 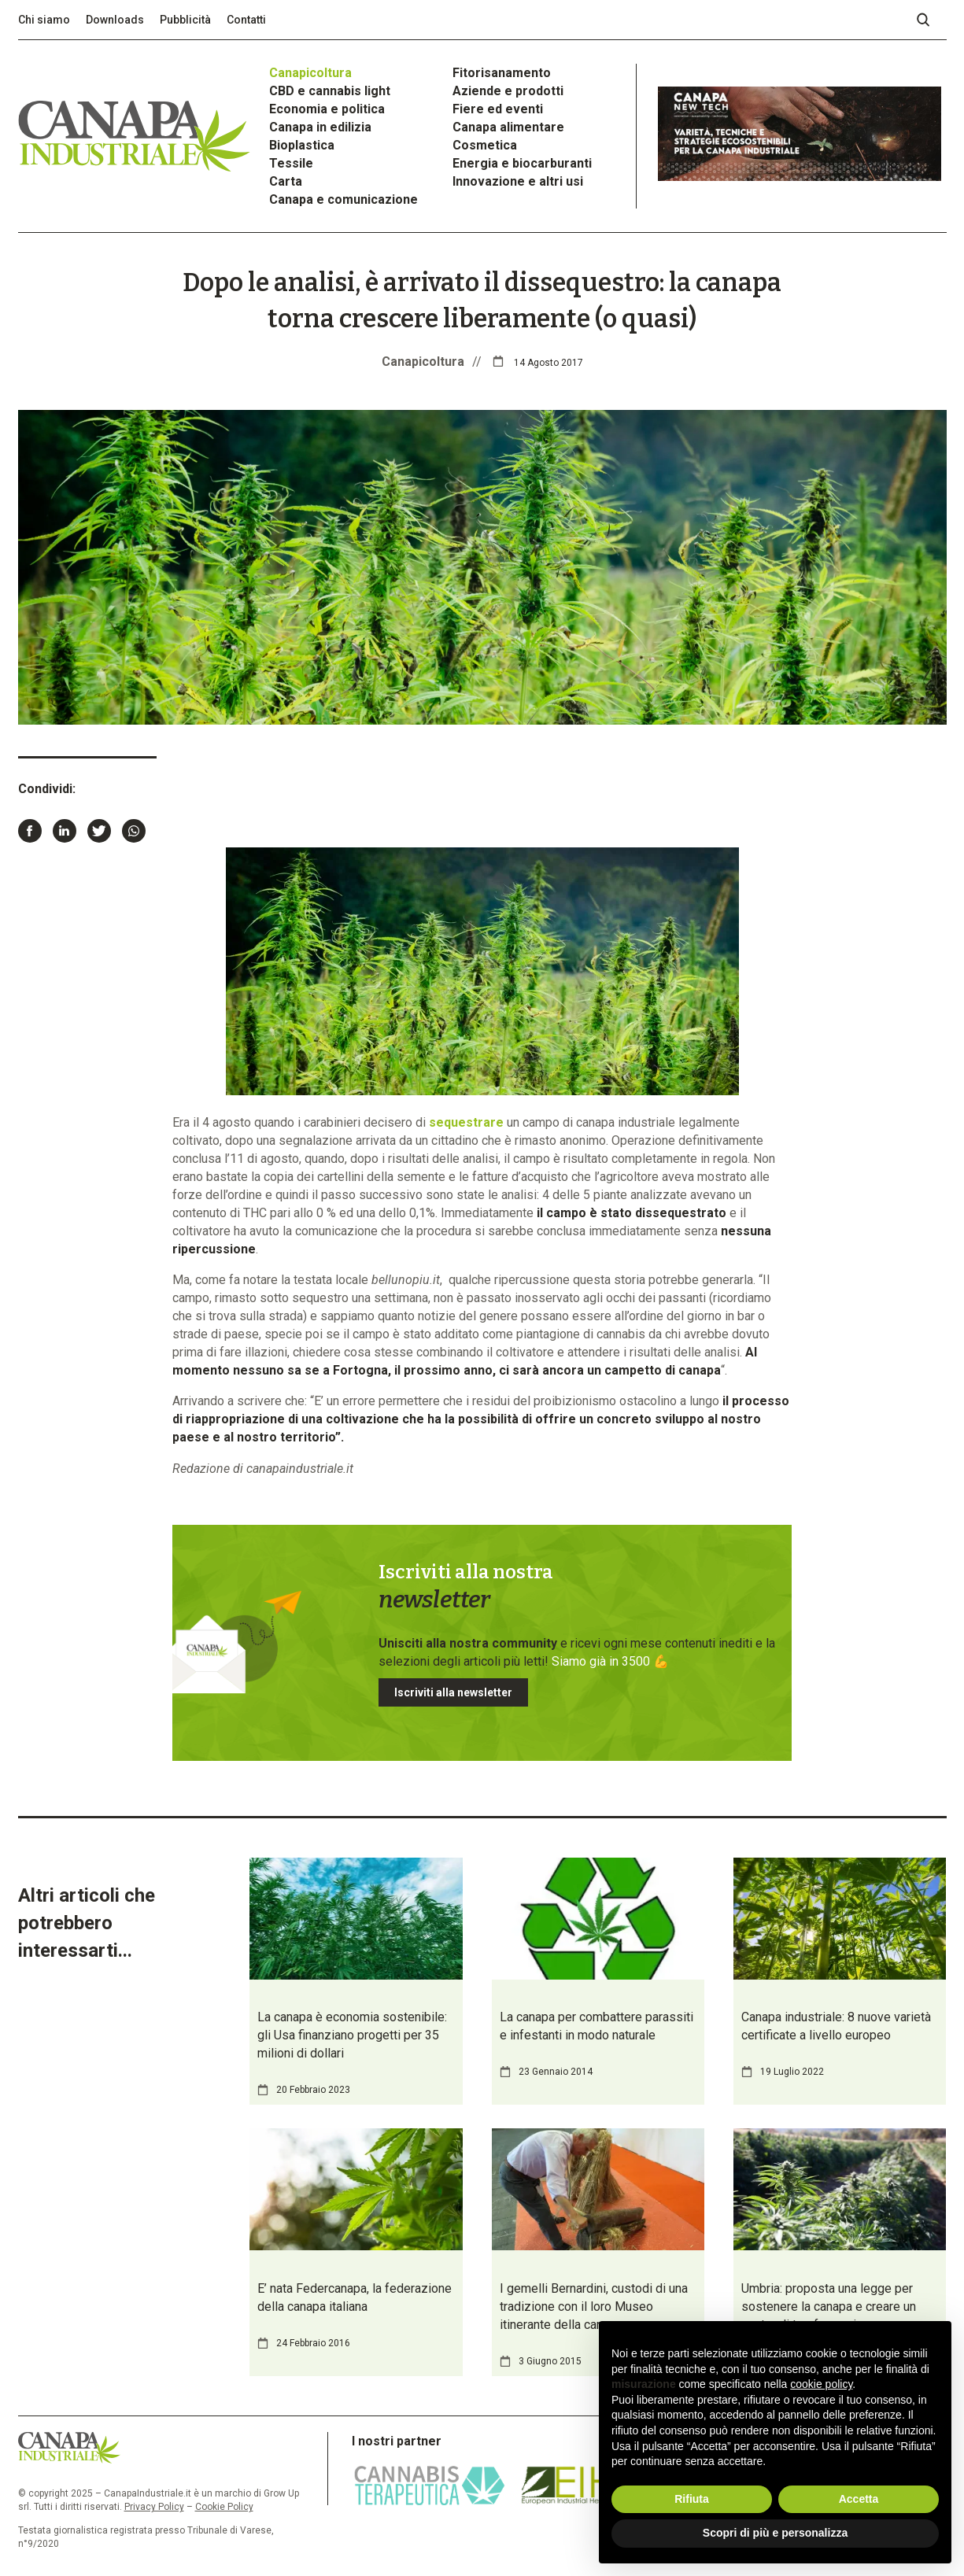 I want to click on Cosmetica, so click(x=484, y=145).